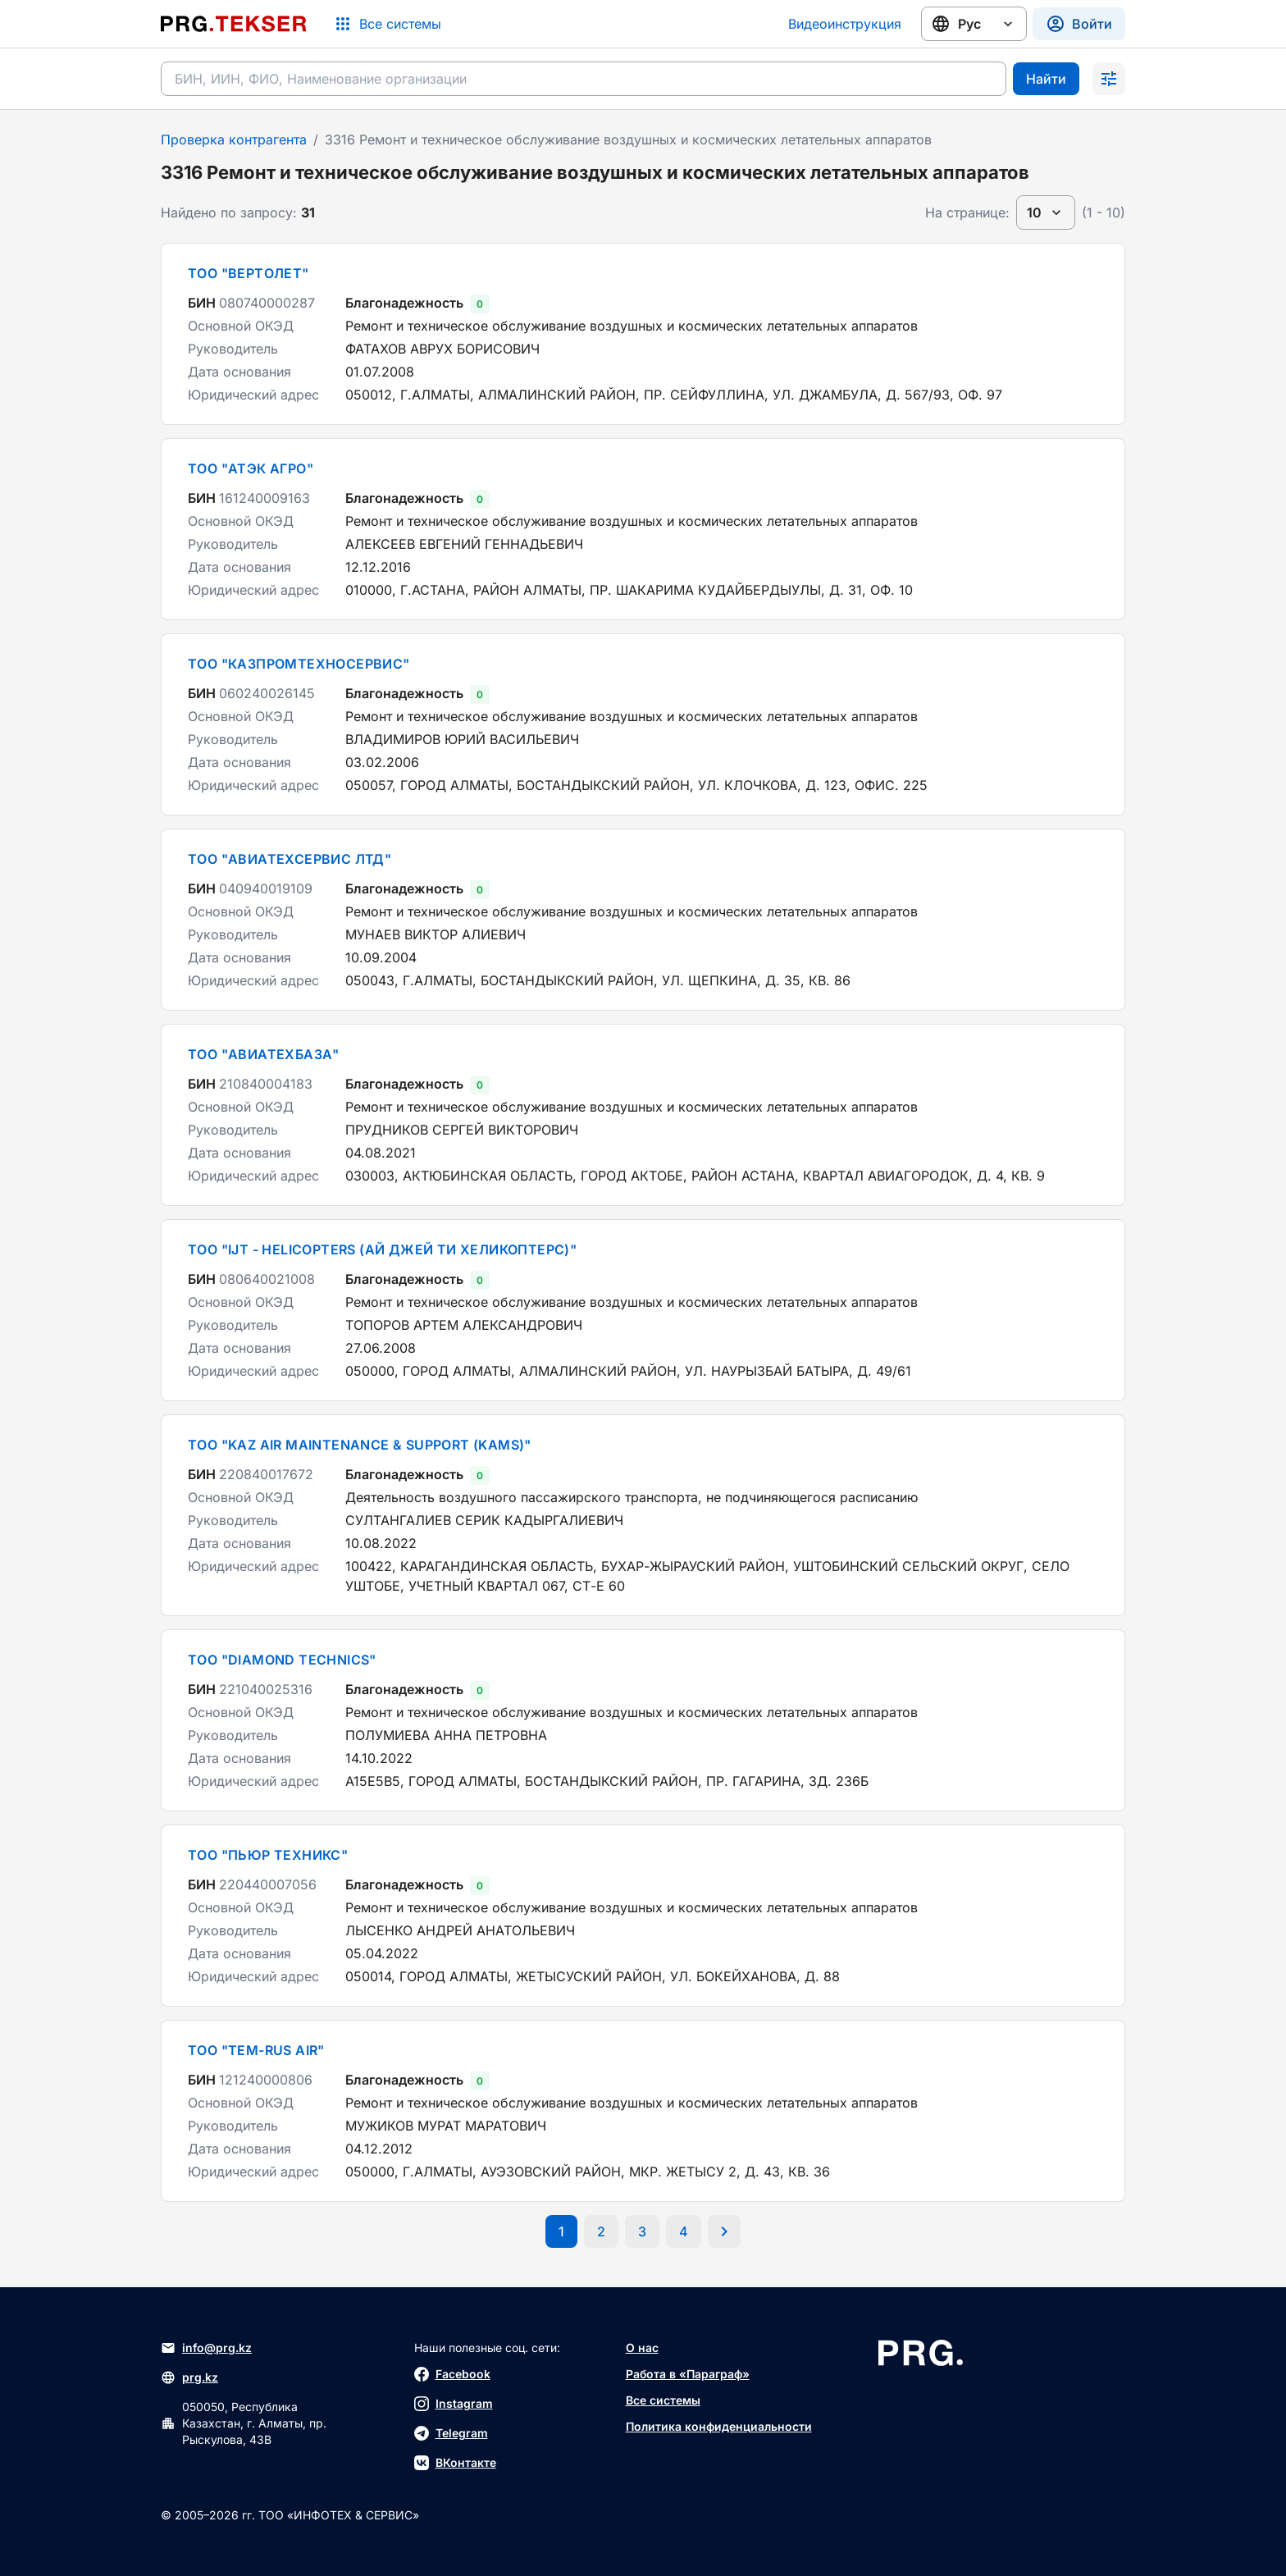  Describe the element at coordinates (359, 1444) in the screenshot. I see `ТОО "KAZ AIR MAINTENANCE & SUPPORT (KAMS)"` at that location.